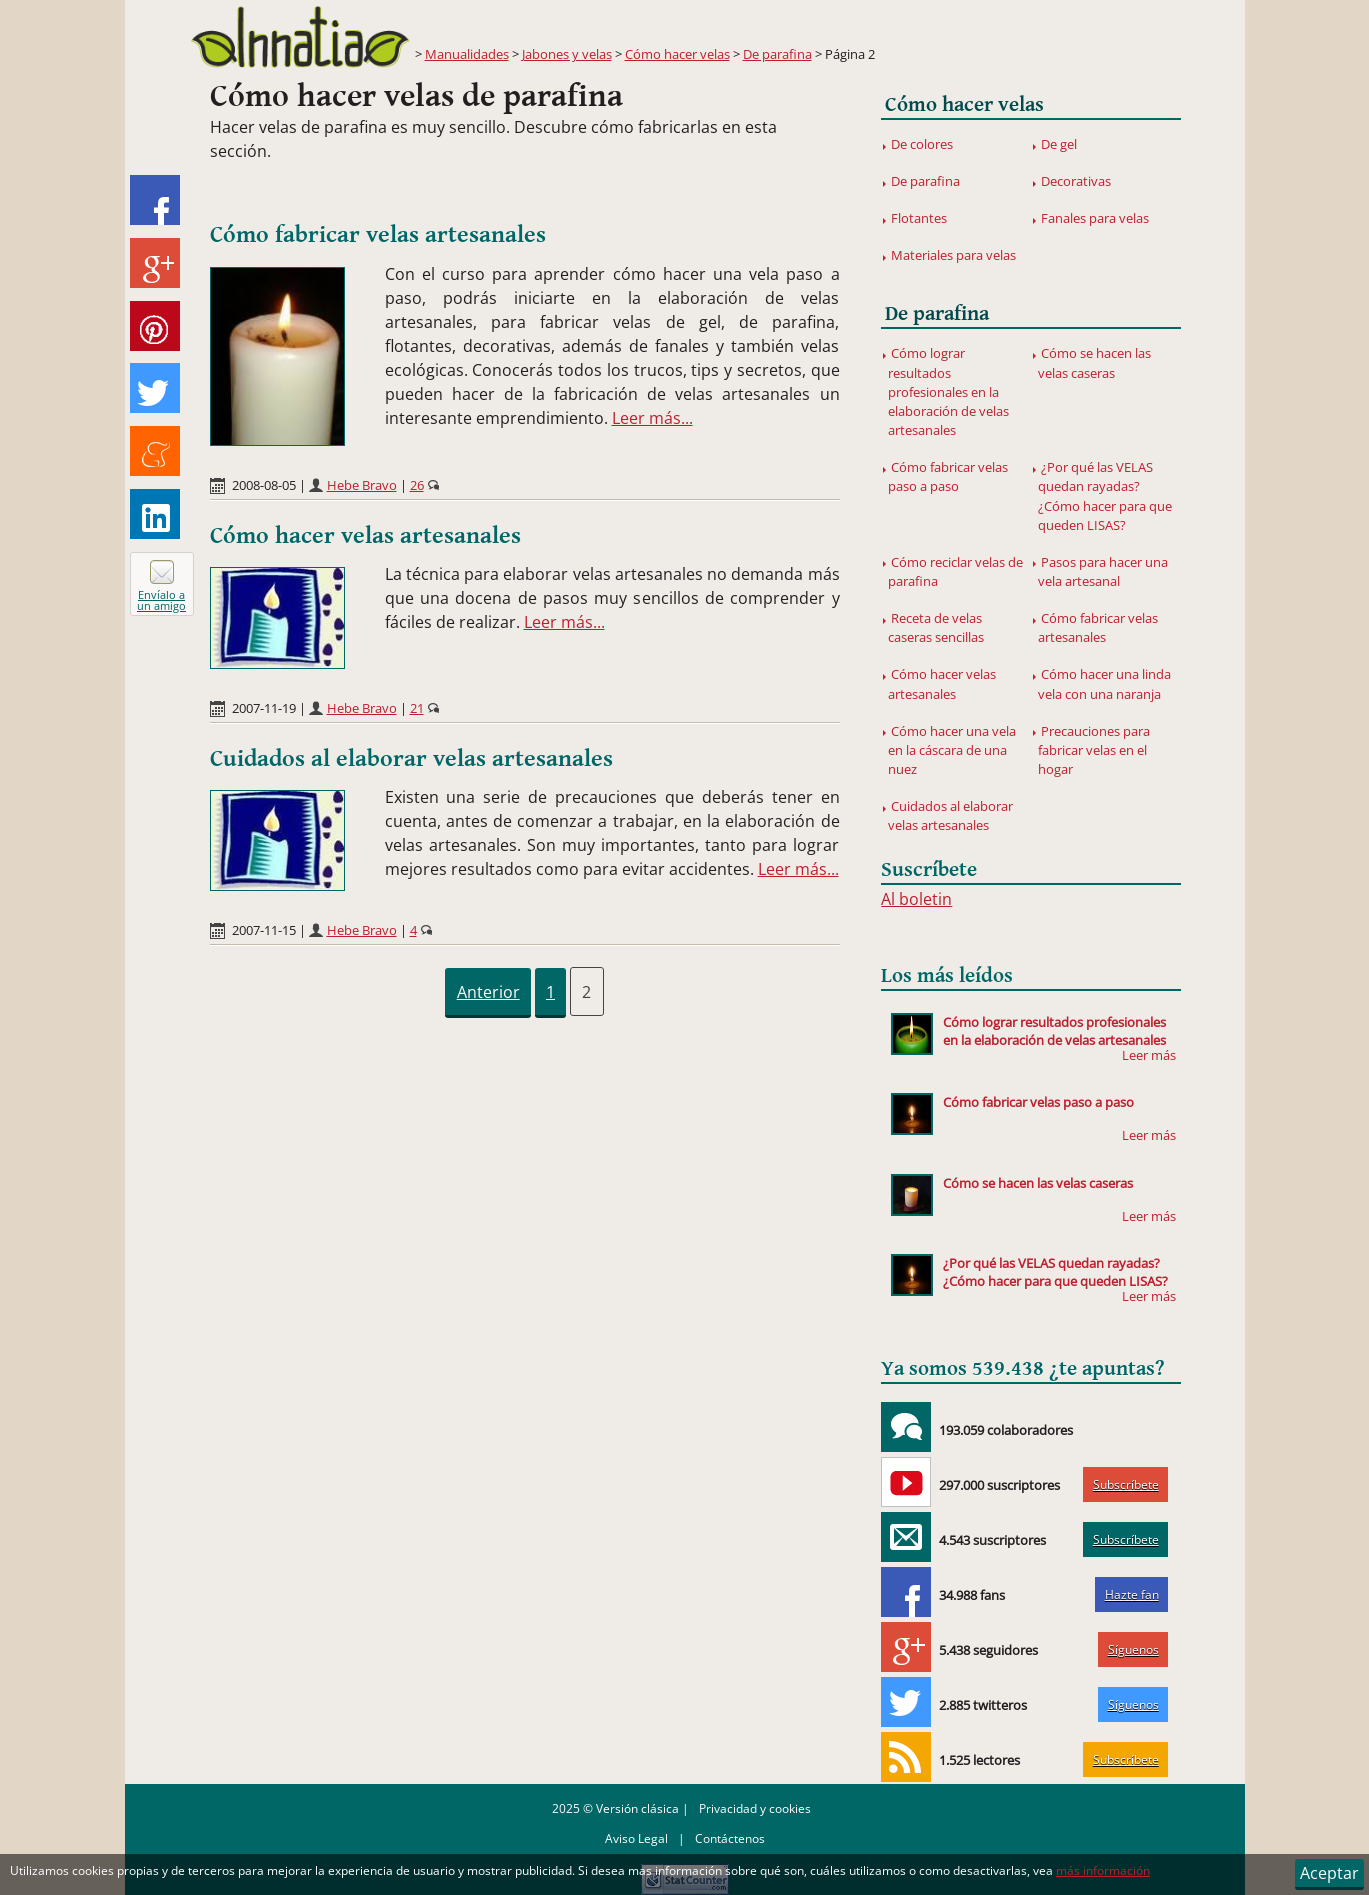  Describe the element at coordinates (1076, 181) in the screenshot. I see `Decorativas` at that location.